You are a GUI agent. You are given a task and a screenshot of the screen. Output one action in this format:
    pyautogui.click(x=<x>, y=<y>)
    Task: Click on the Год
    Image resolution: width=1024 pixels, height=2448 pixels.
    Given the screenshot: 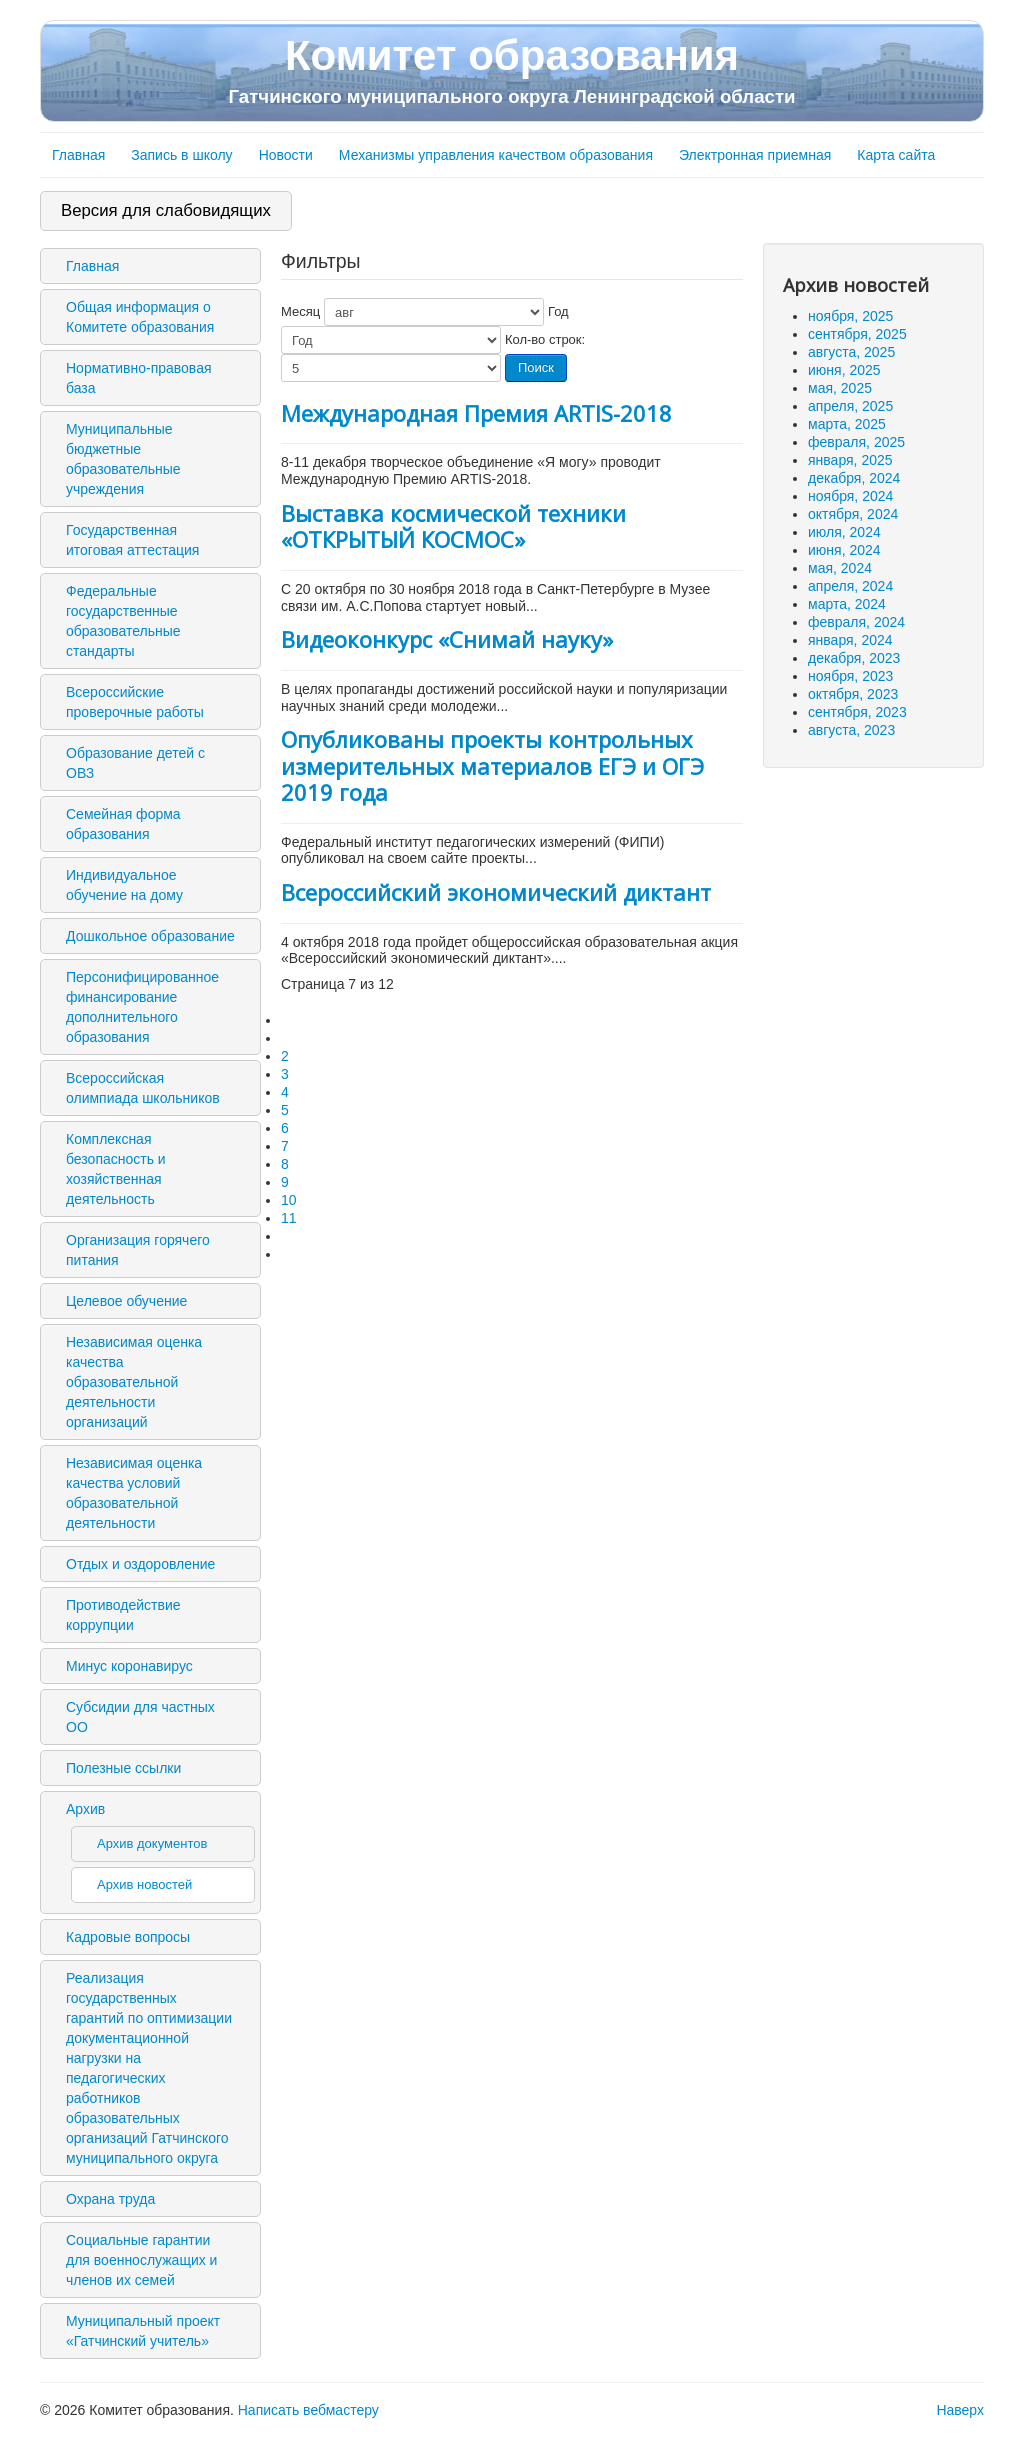 What is the action you would take?
    pyautogui.click(x=558, y=311)
    